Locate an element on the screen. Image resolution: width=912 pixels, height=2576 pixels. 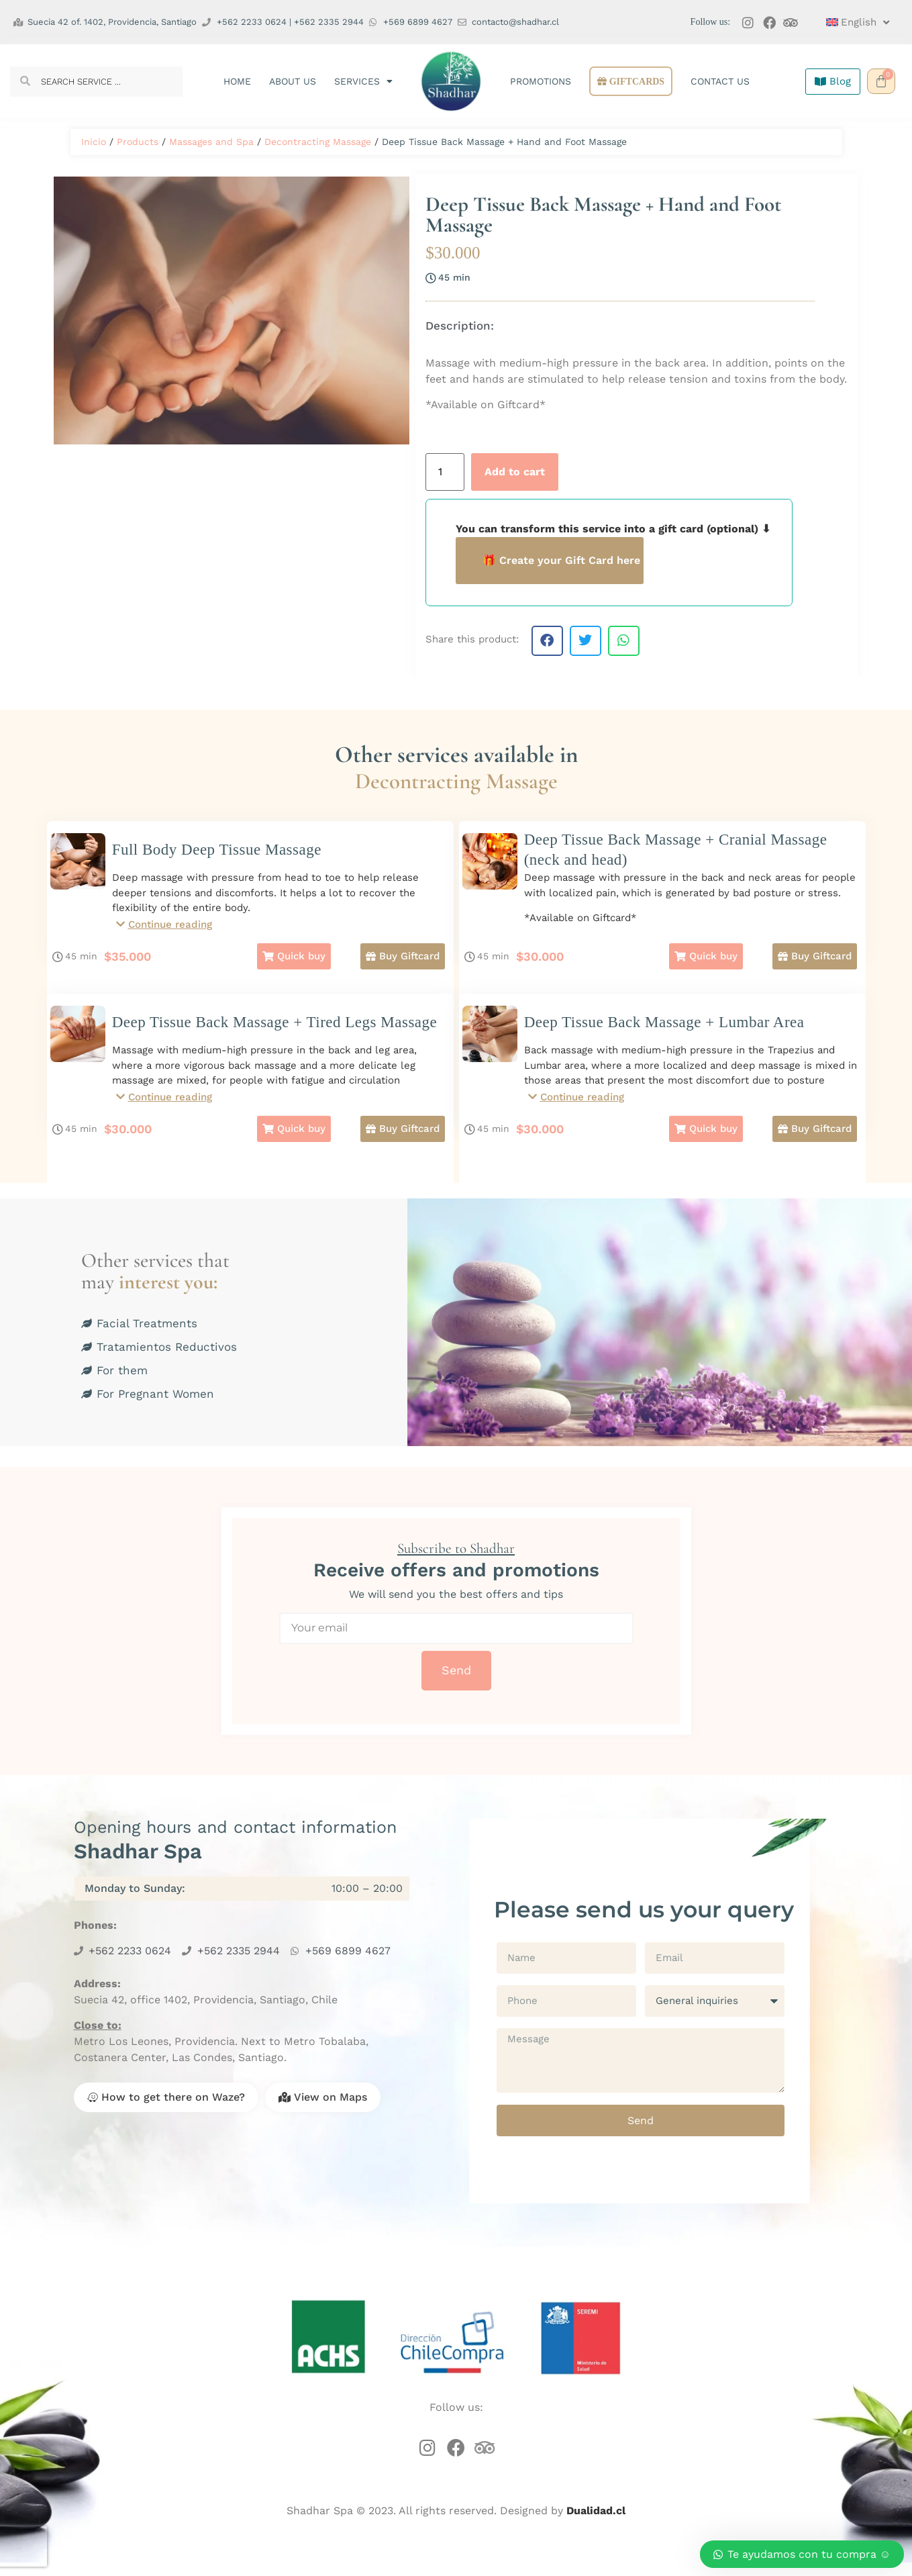
About us is located at coordinates (292, 81).